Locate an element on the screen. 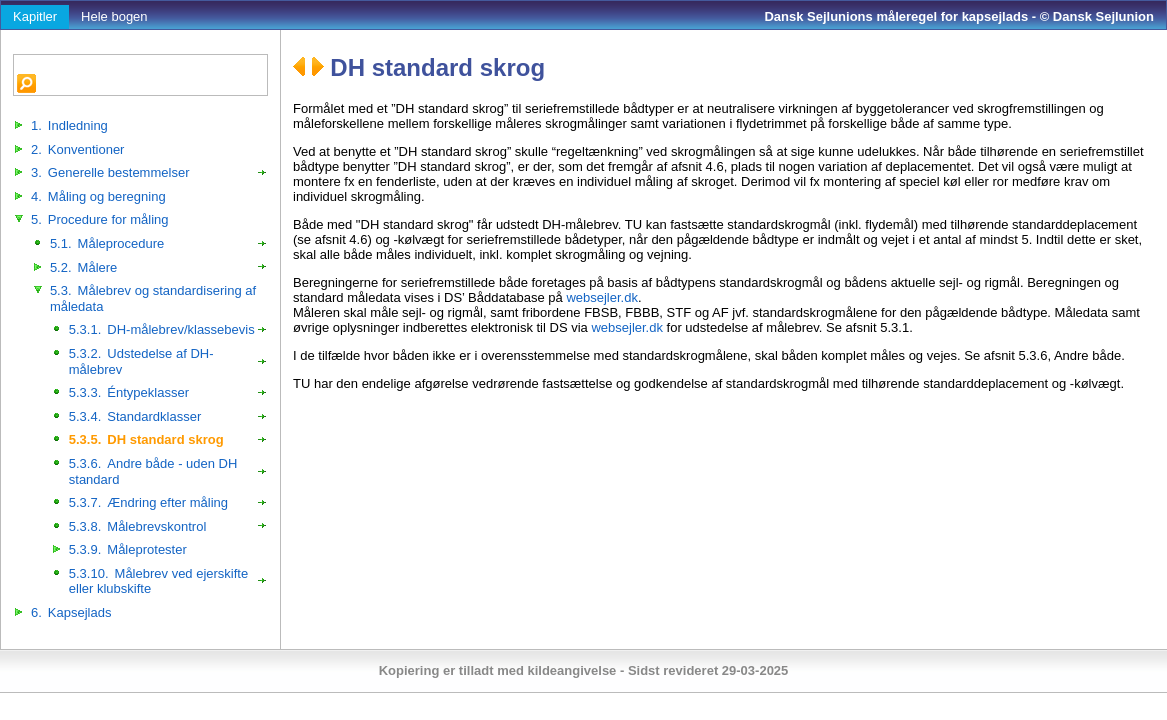 Image resolution: width=1167 pixels, height=720 pixels. Indledning is located at coordinates (69, 125).